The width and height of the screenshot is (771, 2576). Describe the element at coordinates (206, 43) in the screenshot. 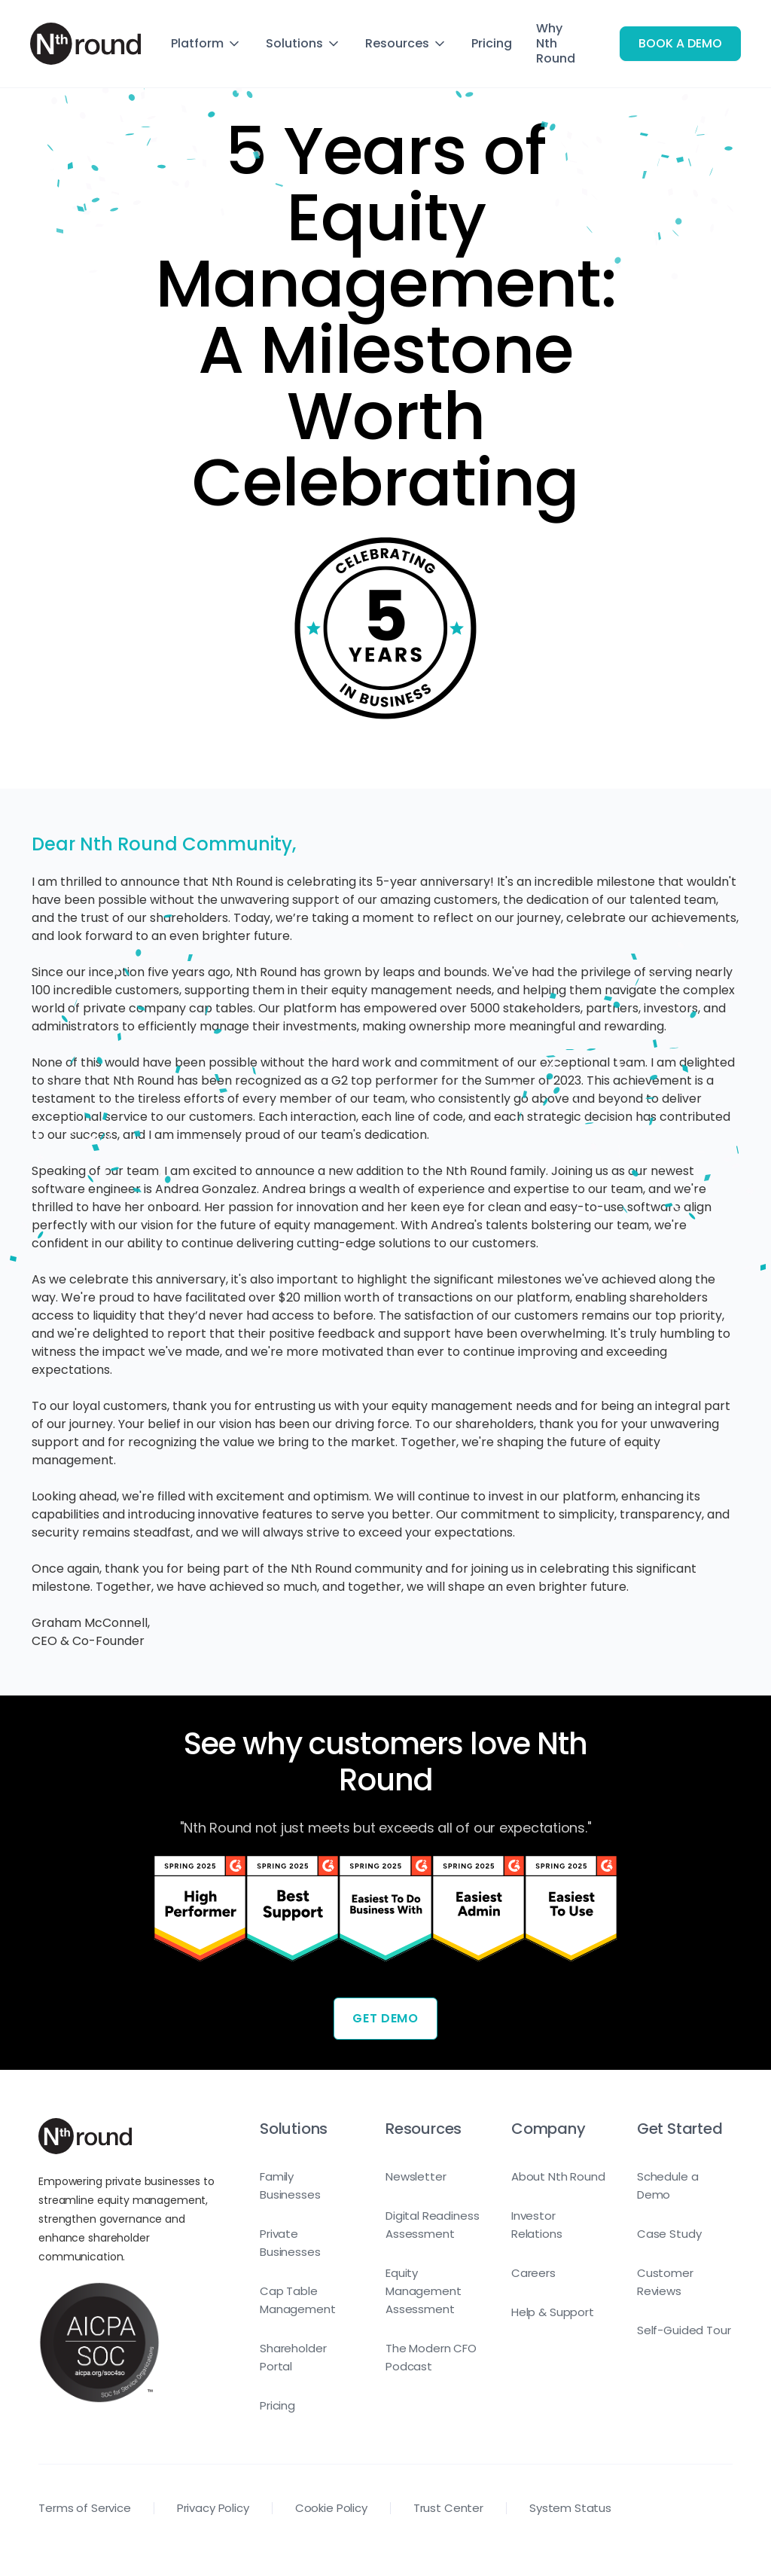

I see `[button]` at that location.